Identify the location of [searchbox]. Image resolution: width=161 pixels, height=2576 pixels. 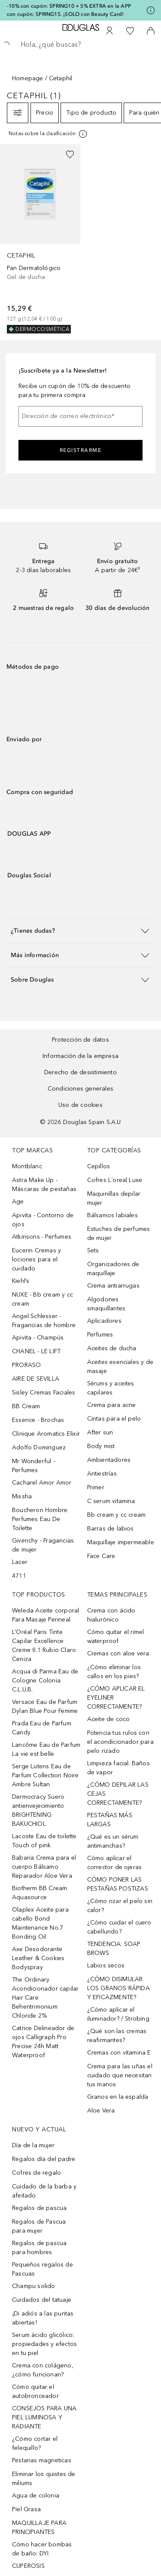
(80, 44).